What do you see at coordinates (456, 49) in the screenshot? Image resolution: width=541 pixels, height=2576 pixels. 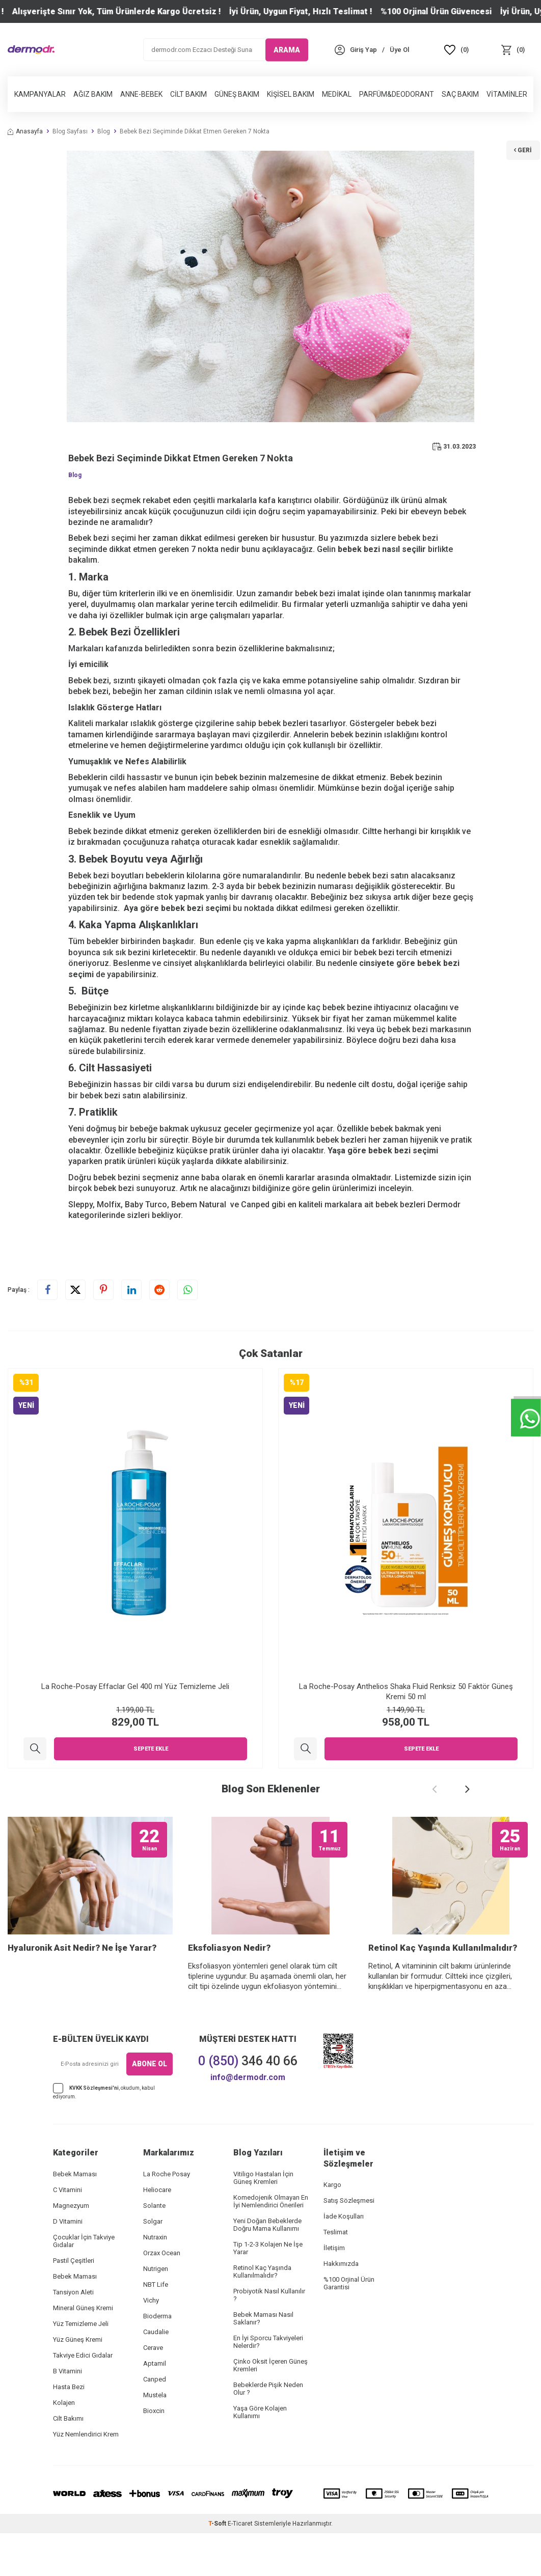 I see `[Favoriler]` at bounding box center [456, 49].